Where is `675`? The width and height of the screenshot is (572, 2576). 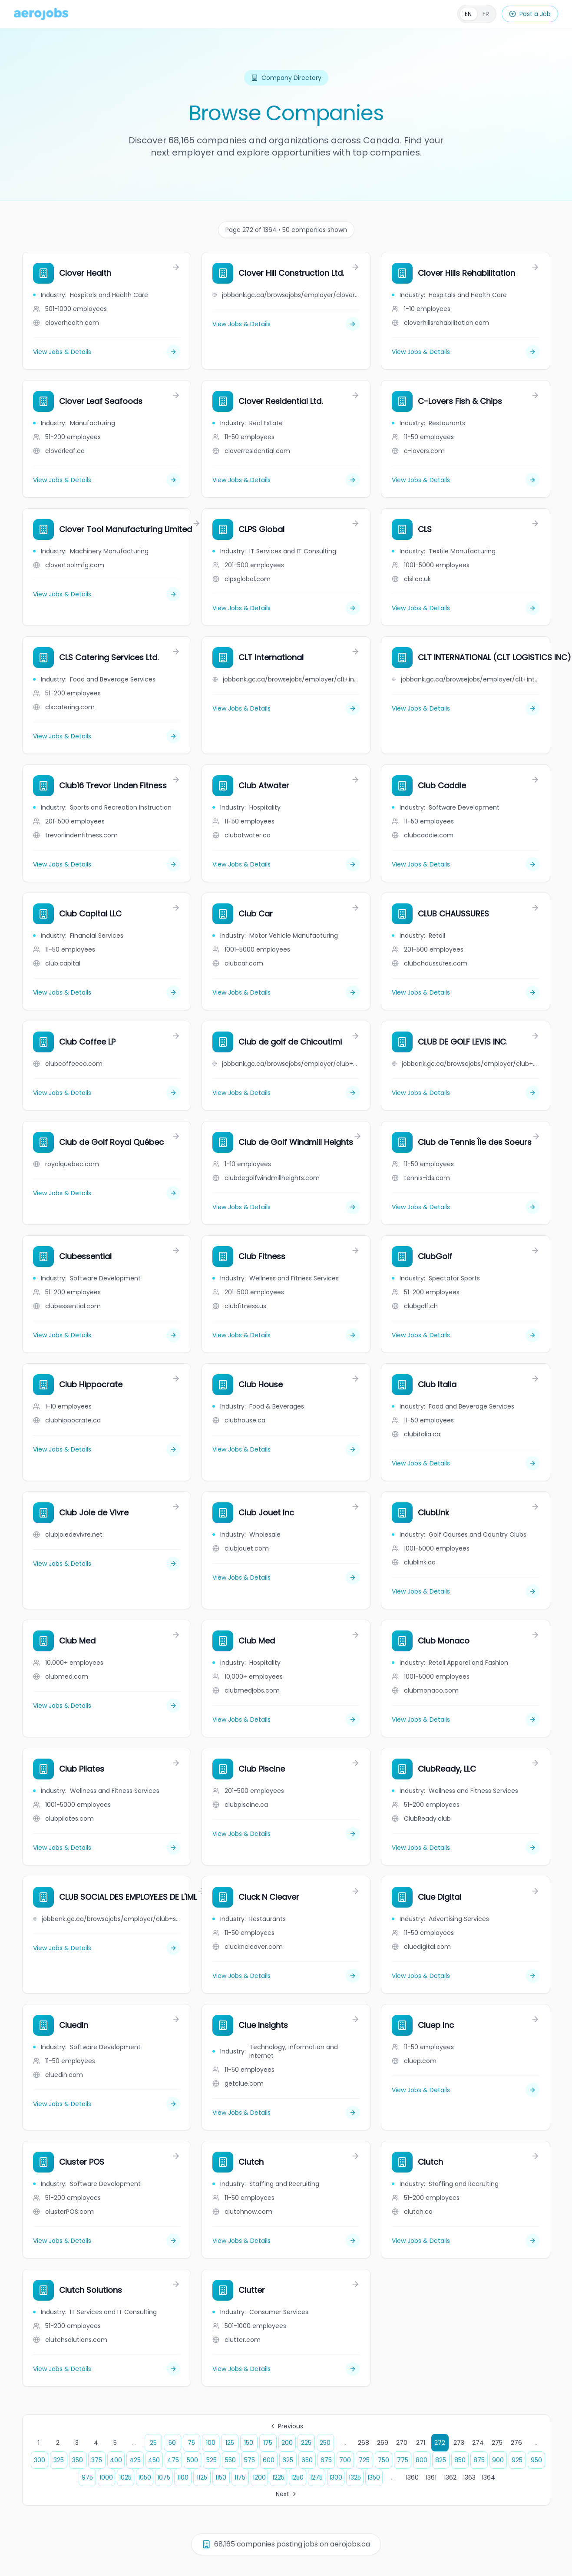 675 is located at coordinates (326, 2460).